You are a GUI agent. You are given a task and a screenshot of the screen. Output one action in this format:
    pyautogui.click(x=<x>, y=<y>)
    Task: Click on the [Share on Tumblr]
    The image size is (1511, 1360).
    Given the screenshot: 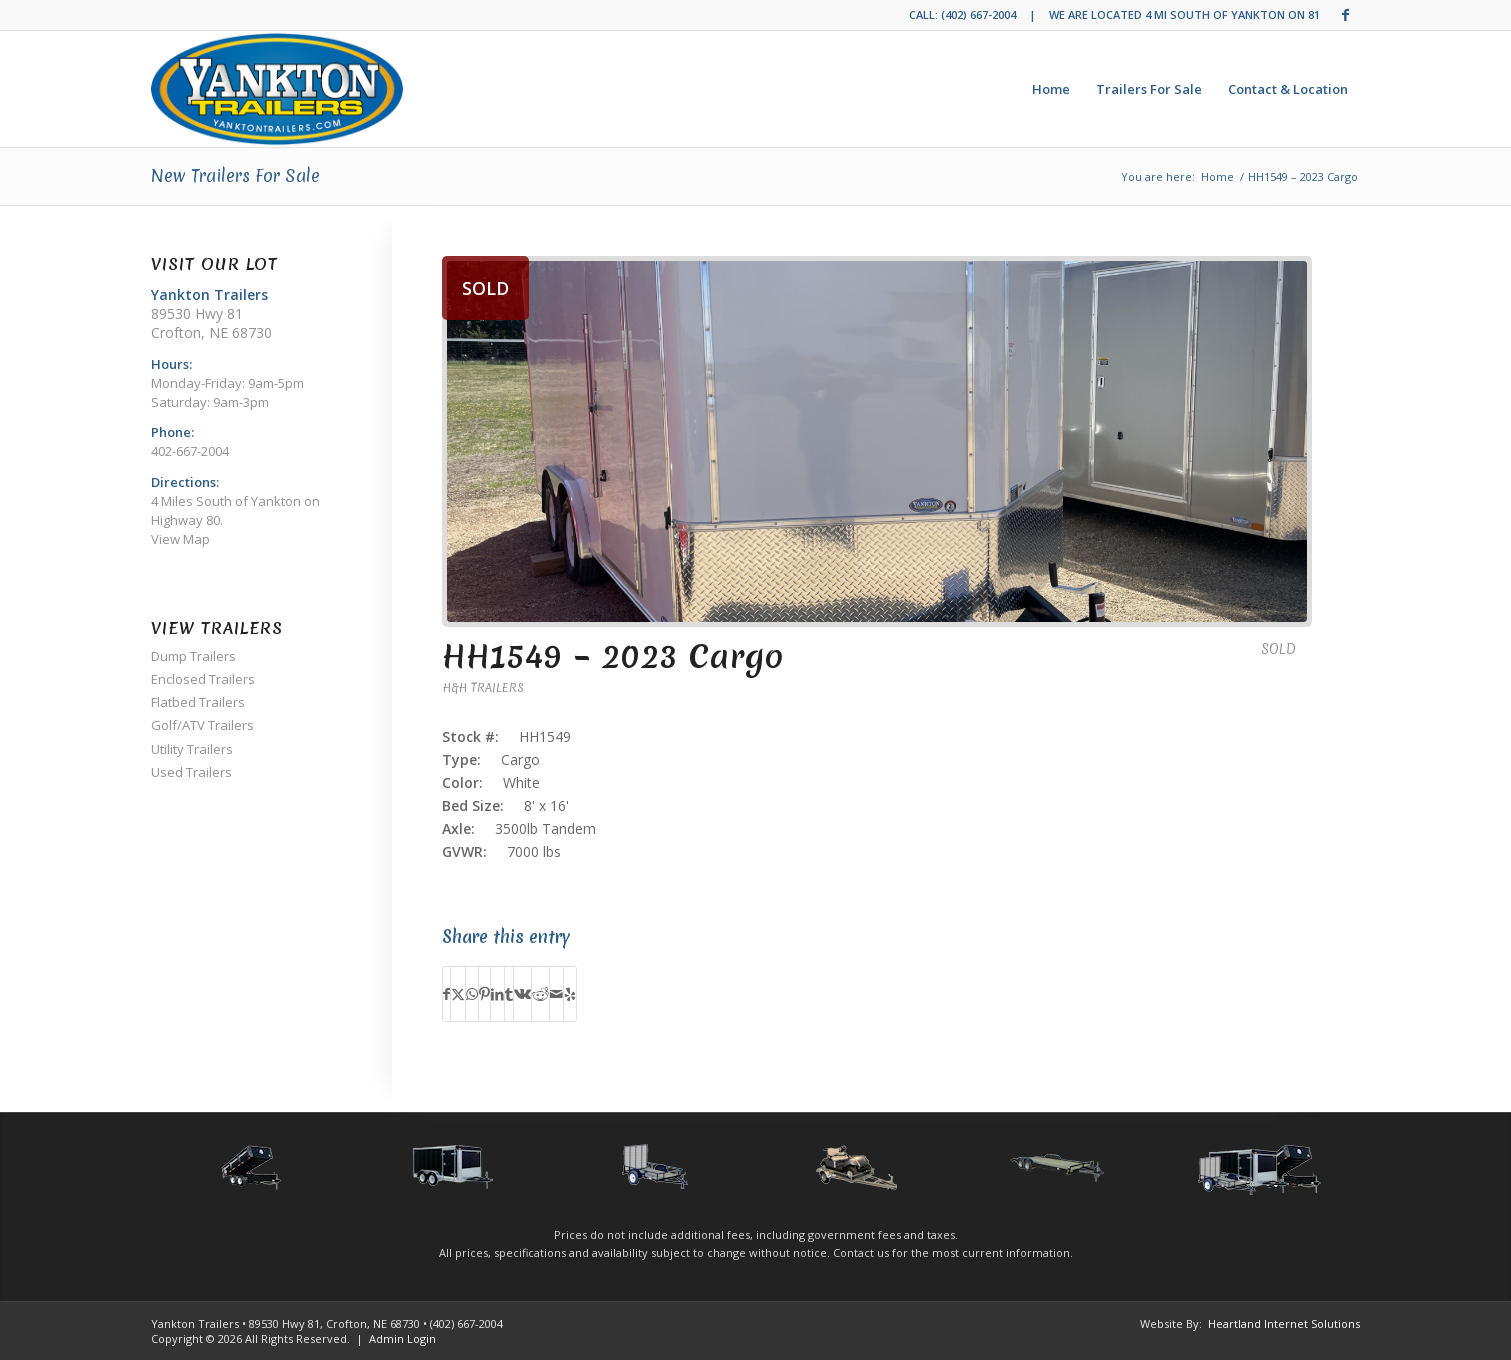 What is the action you would take?
    pyautogui.click(x=509, y=994)
    